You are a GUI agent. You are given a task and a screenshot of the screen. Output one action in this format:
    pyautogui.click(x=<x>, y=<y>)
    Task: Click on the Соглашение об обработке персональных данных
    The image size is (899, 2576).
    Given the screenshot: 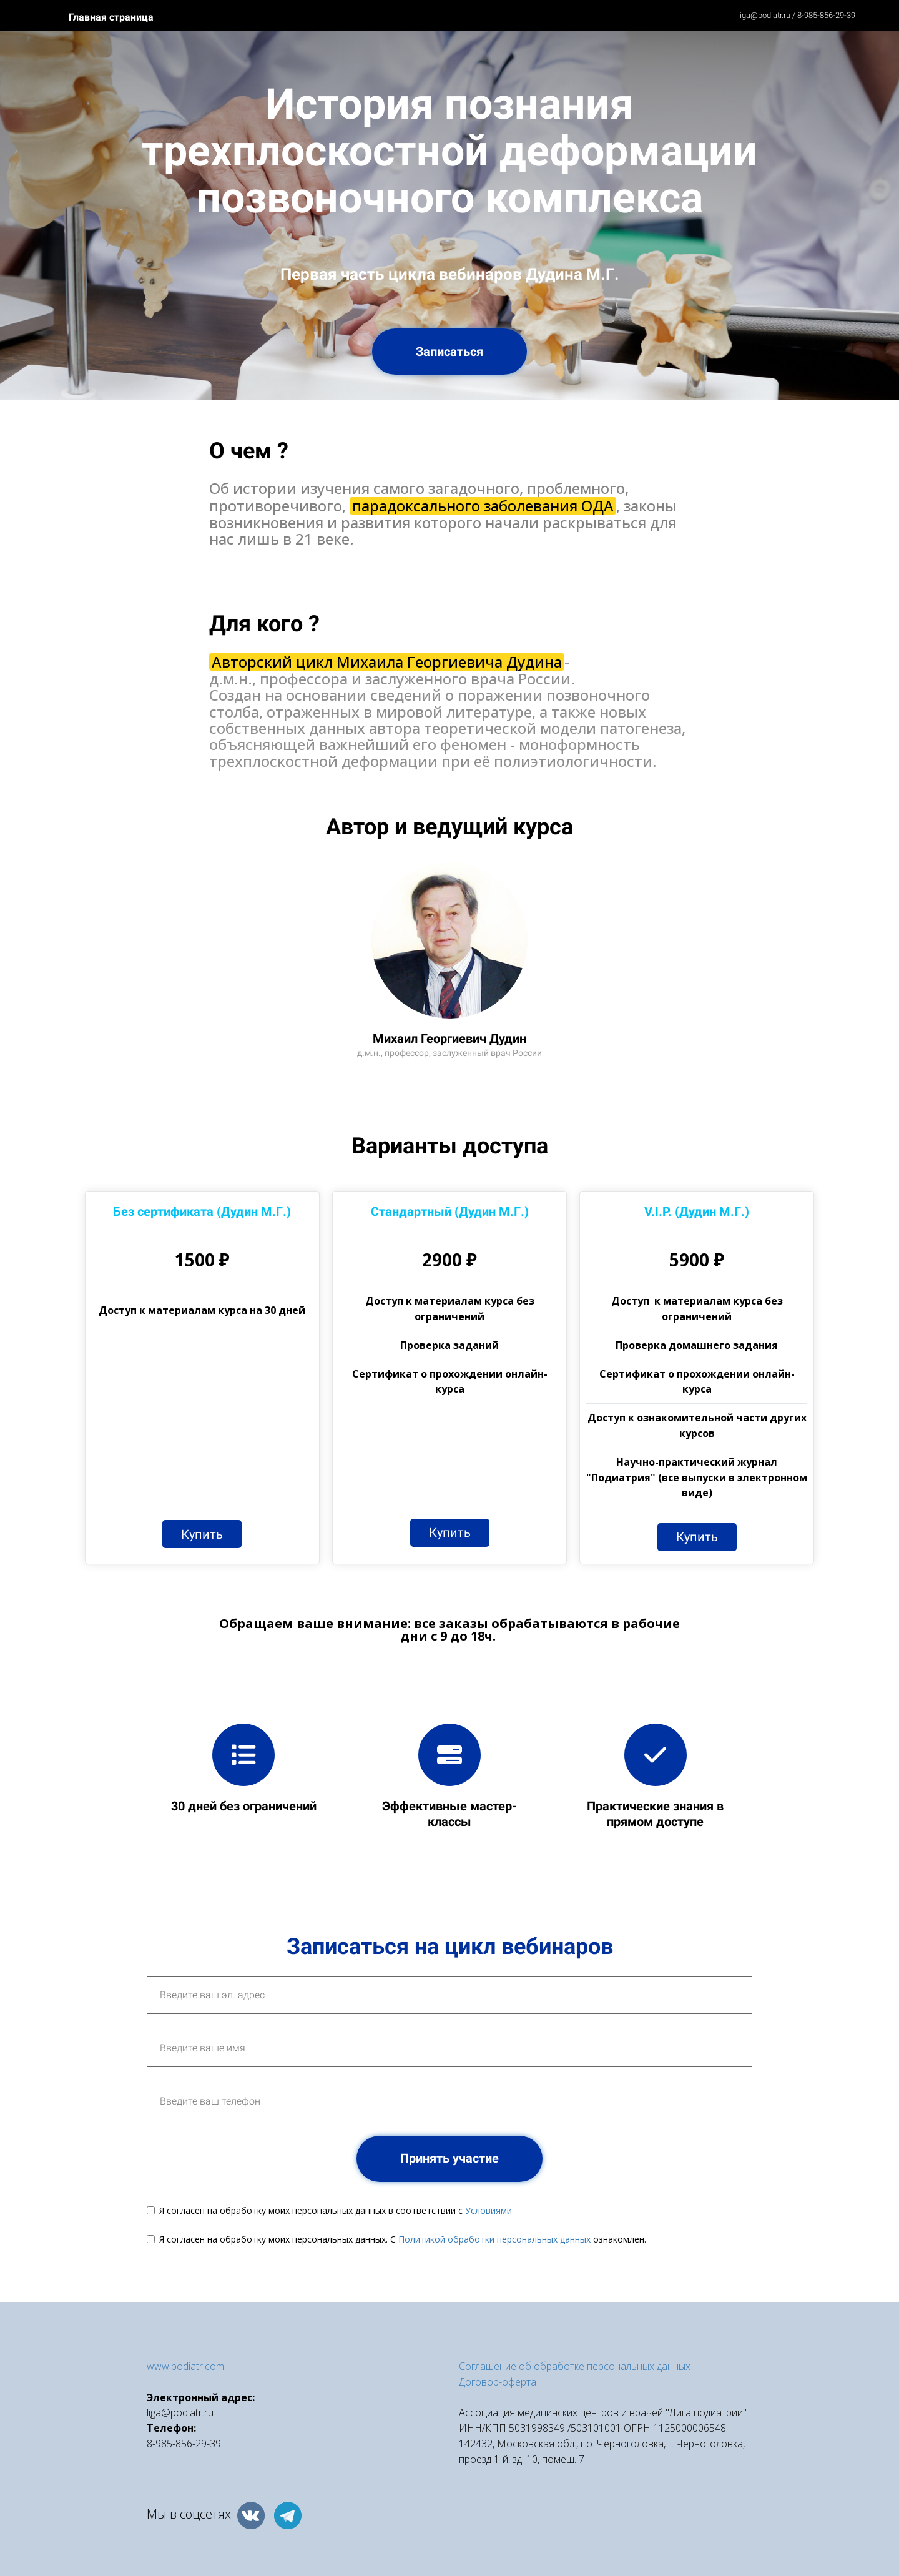 What is the action you would take?
    pyautogui.click(x=574, y=2366)
    